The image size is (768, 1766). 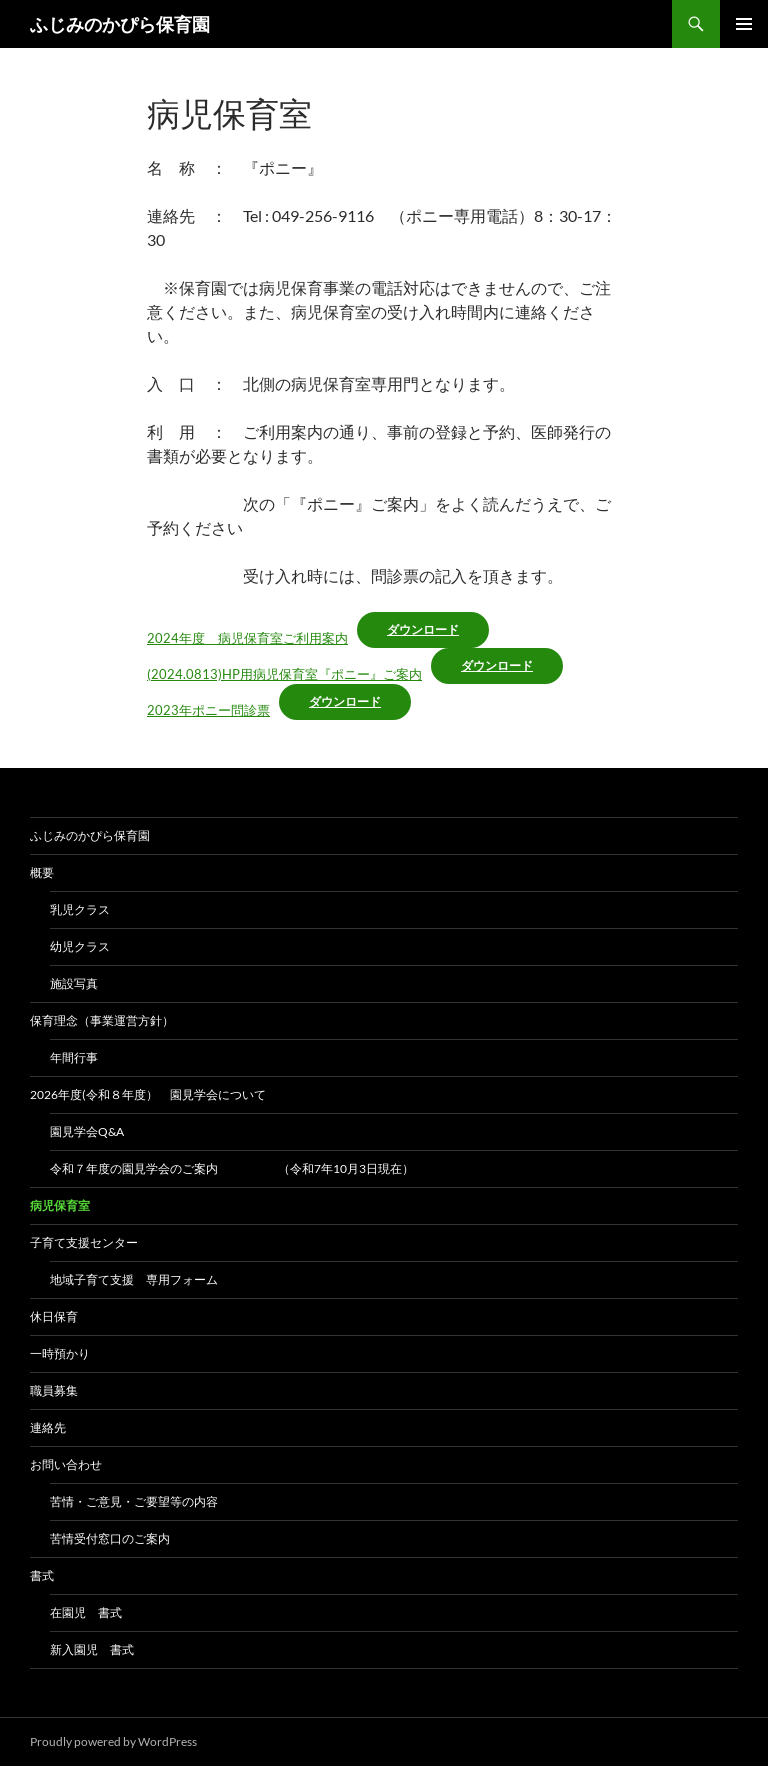 What do you see at coordinates (744, 24) in the screenshot?
I see `メインメニュー` at bounding box center [744, 24].